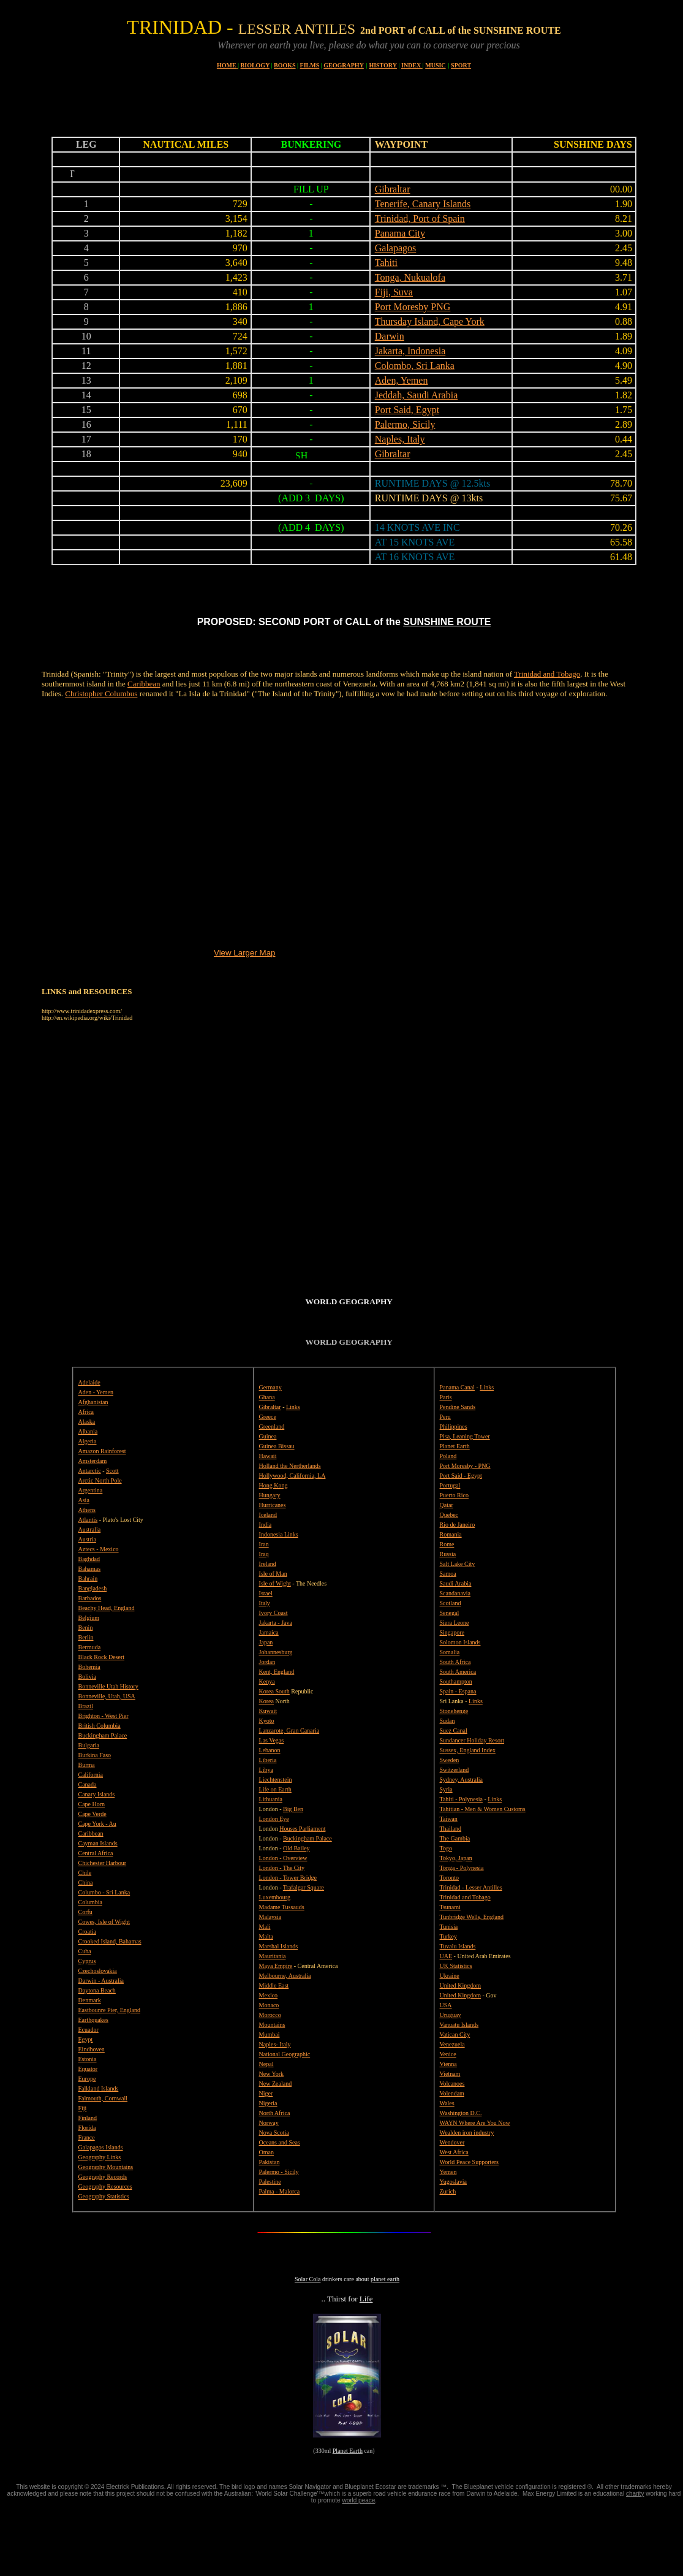  I want to click on Burkina Faso, so click(94, 1755).